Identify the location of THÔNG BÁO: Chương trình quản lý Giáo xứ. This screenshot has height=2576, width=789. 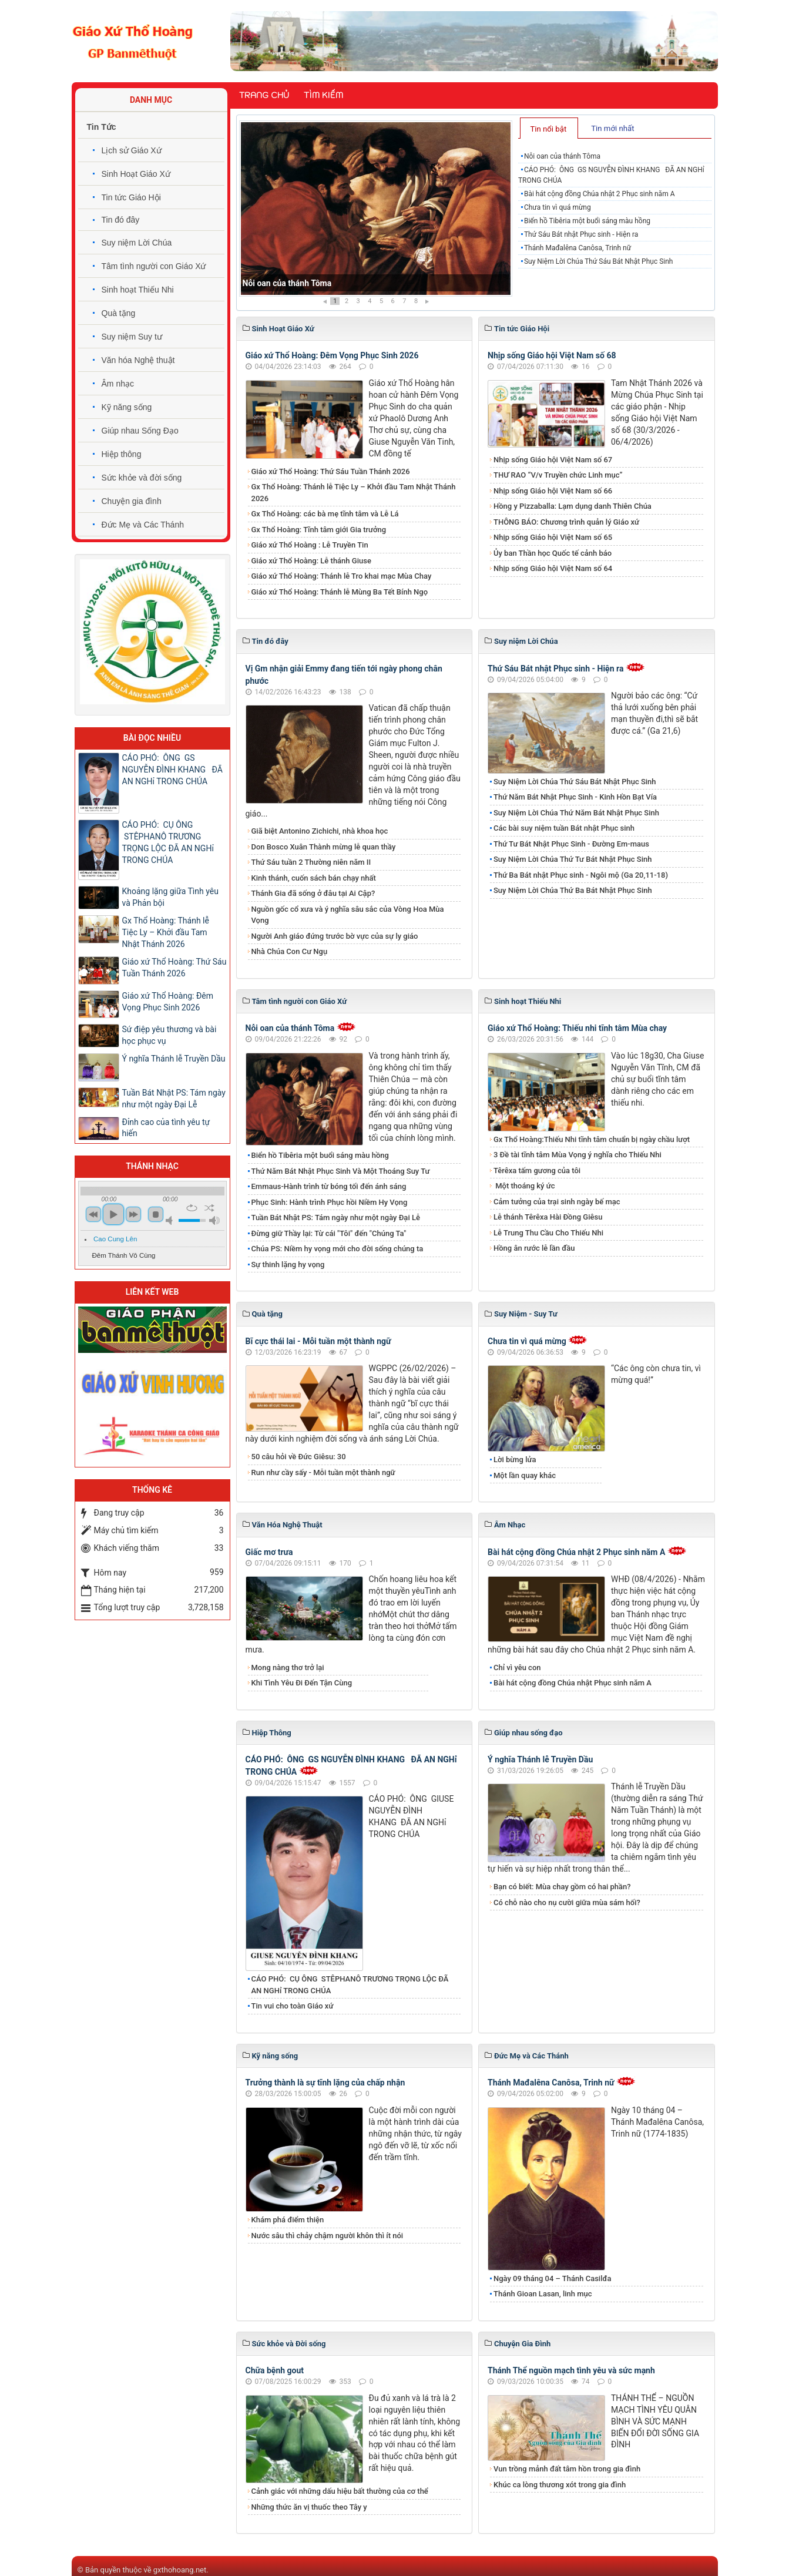
(566, 522).